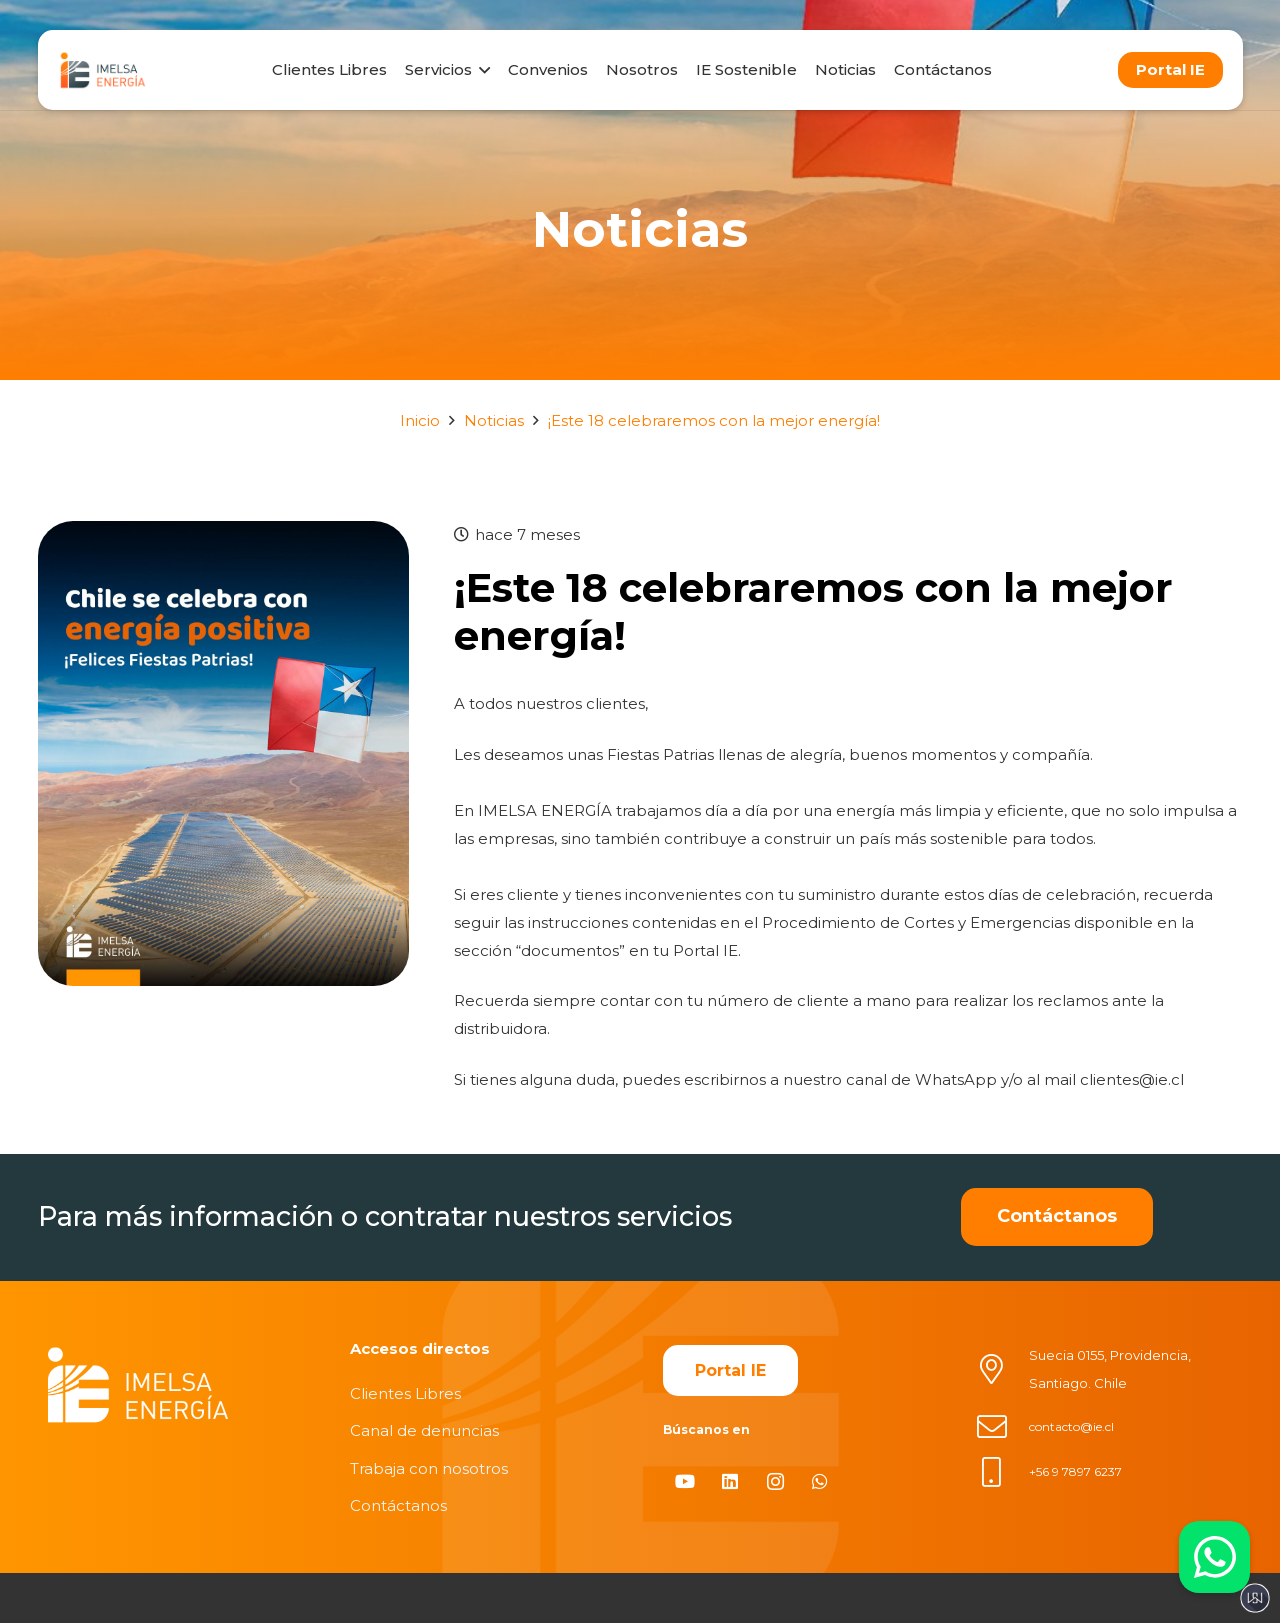  What do you see at coordinates (1002, 1427) in the screenshot?
I see `[contacto@ie.cl]` at bounding box center [1002, 1427].